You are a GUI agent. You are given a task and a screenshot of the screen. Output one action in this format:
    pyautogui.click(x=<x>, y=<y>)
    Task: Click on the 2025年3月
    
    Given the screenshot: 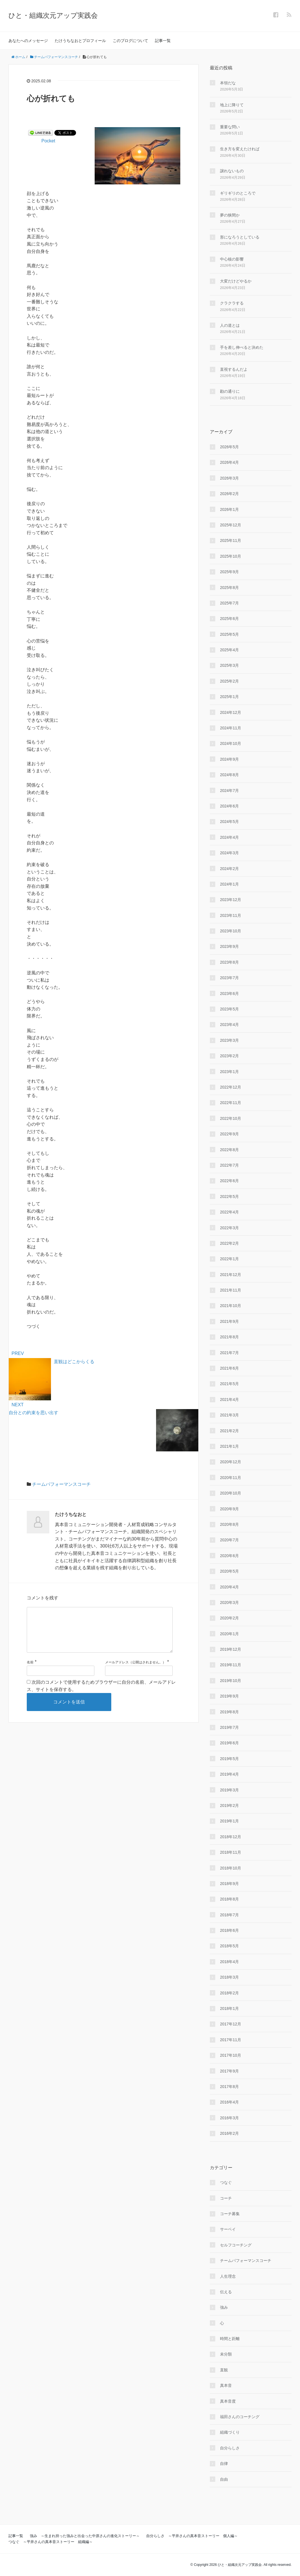 What is the action you would take?
    pyautogui.click(x=229, y=665)
    